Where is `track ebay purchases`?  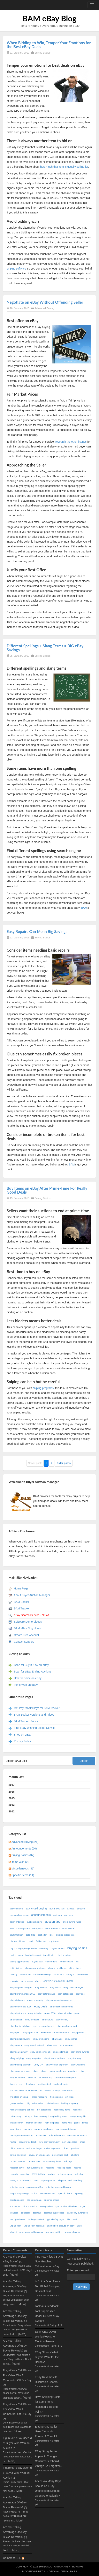
track ebay purchases is located at coordinates (77, 2213).